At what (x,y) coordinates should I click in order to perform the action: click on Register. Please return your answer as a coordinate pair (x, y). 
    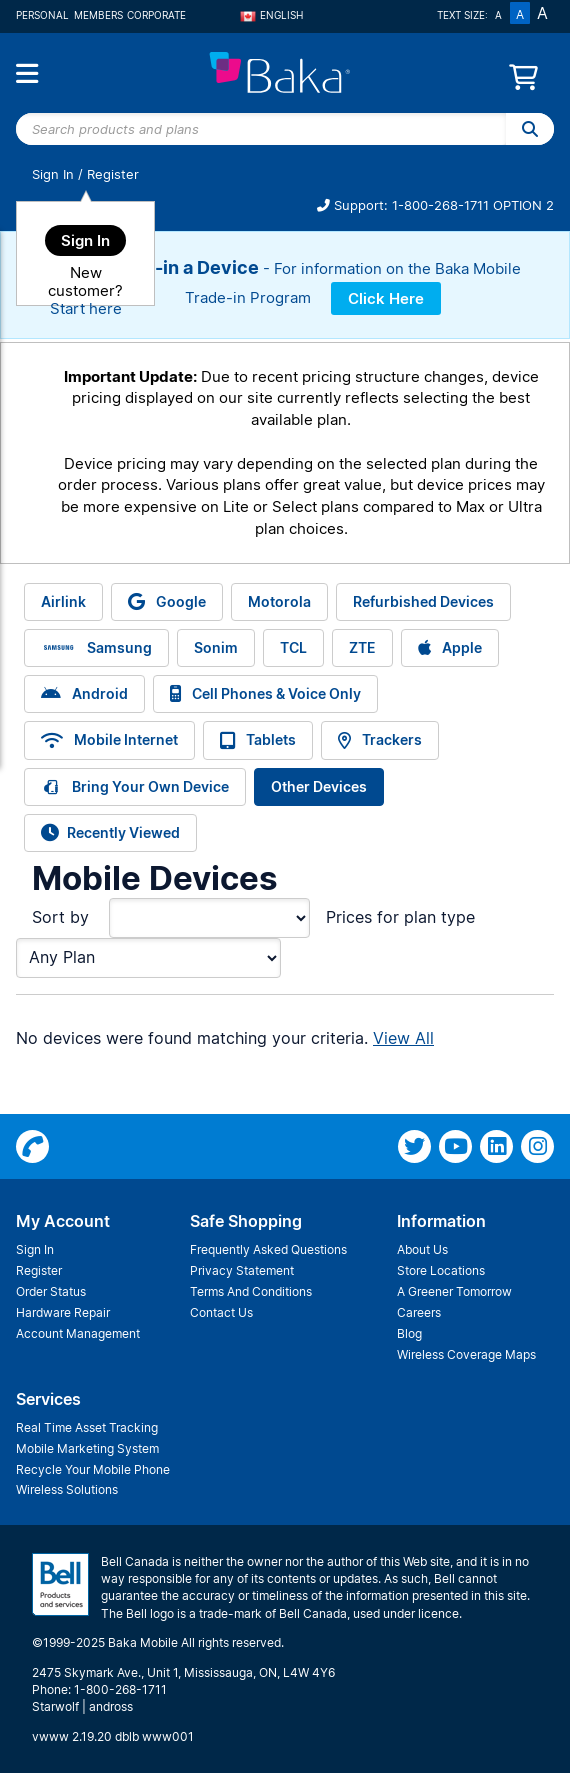
    Looking at the image, I should click on (113, 174).